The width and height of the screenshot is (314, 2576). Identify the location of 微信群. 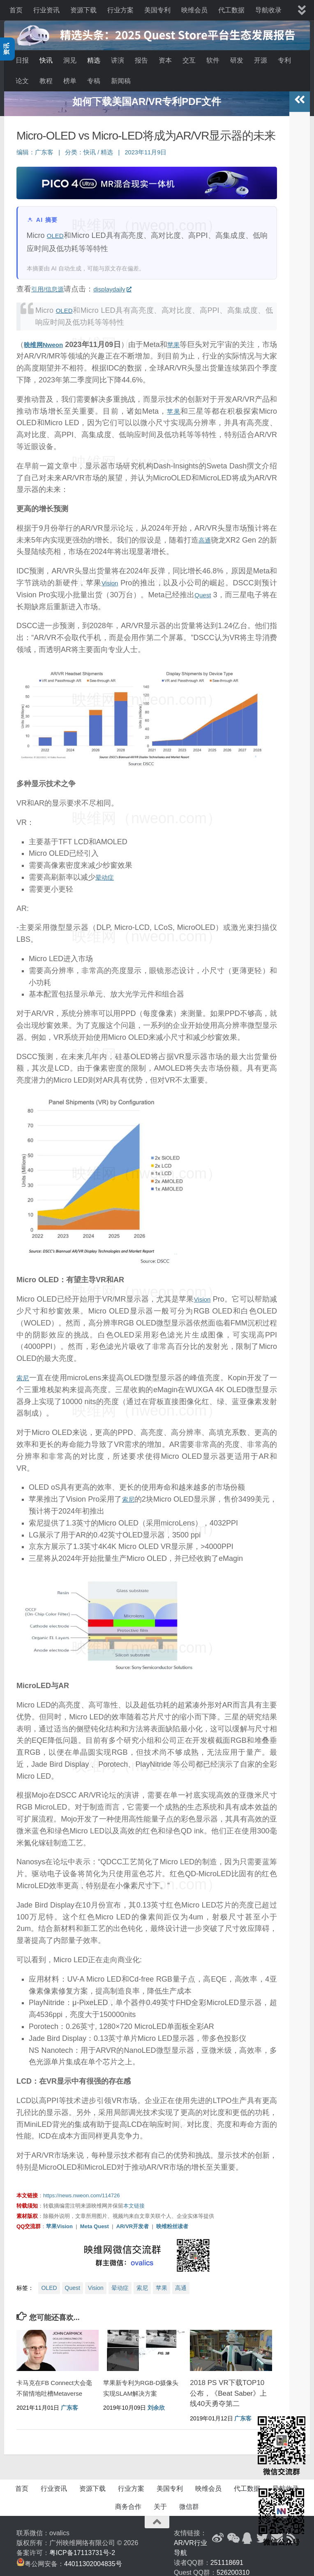
(189, 2501).